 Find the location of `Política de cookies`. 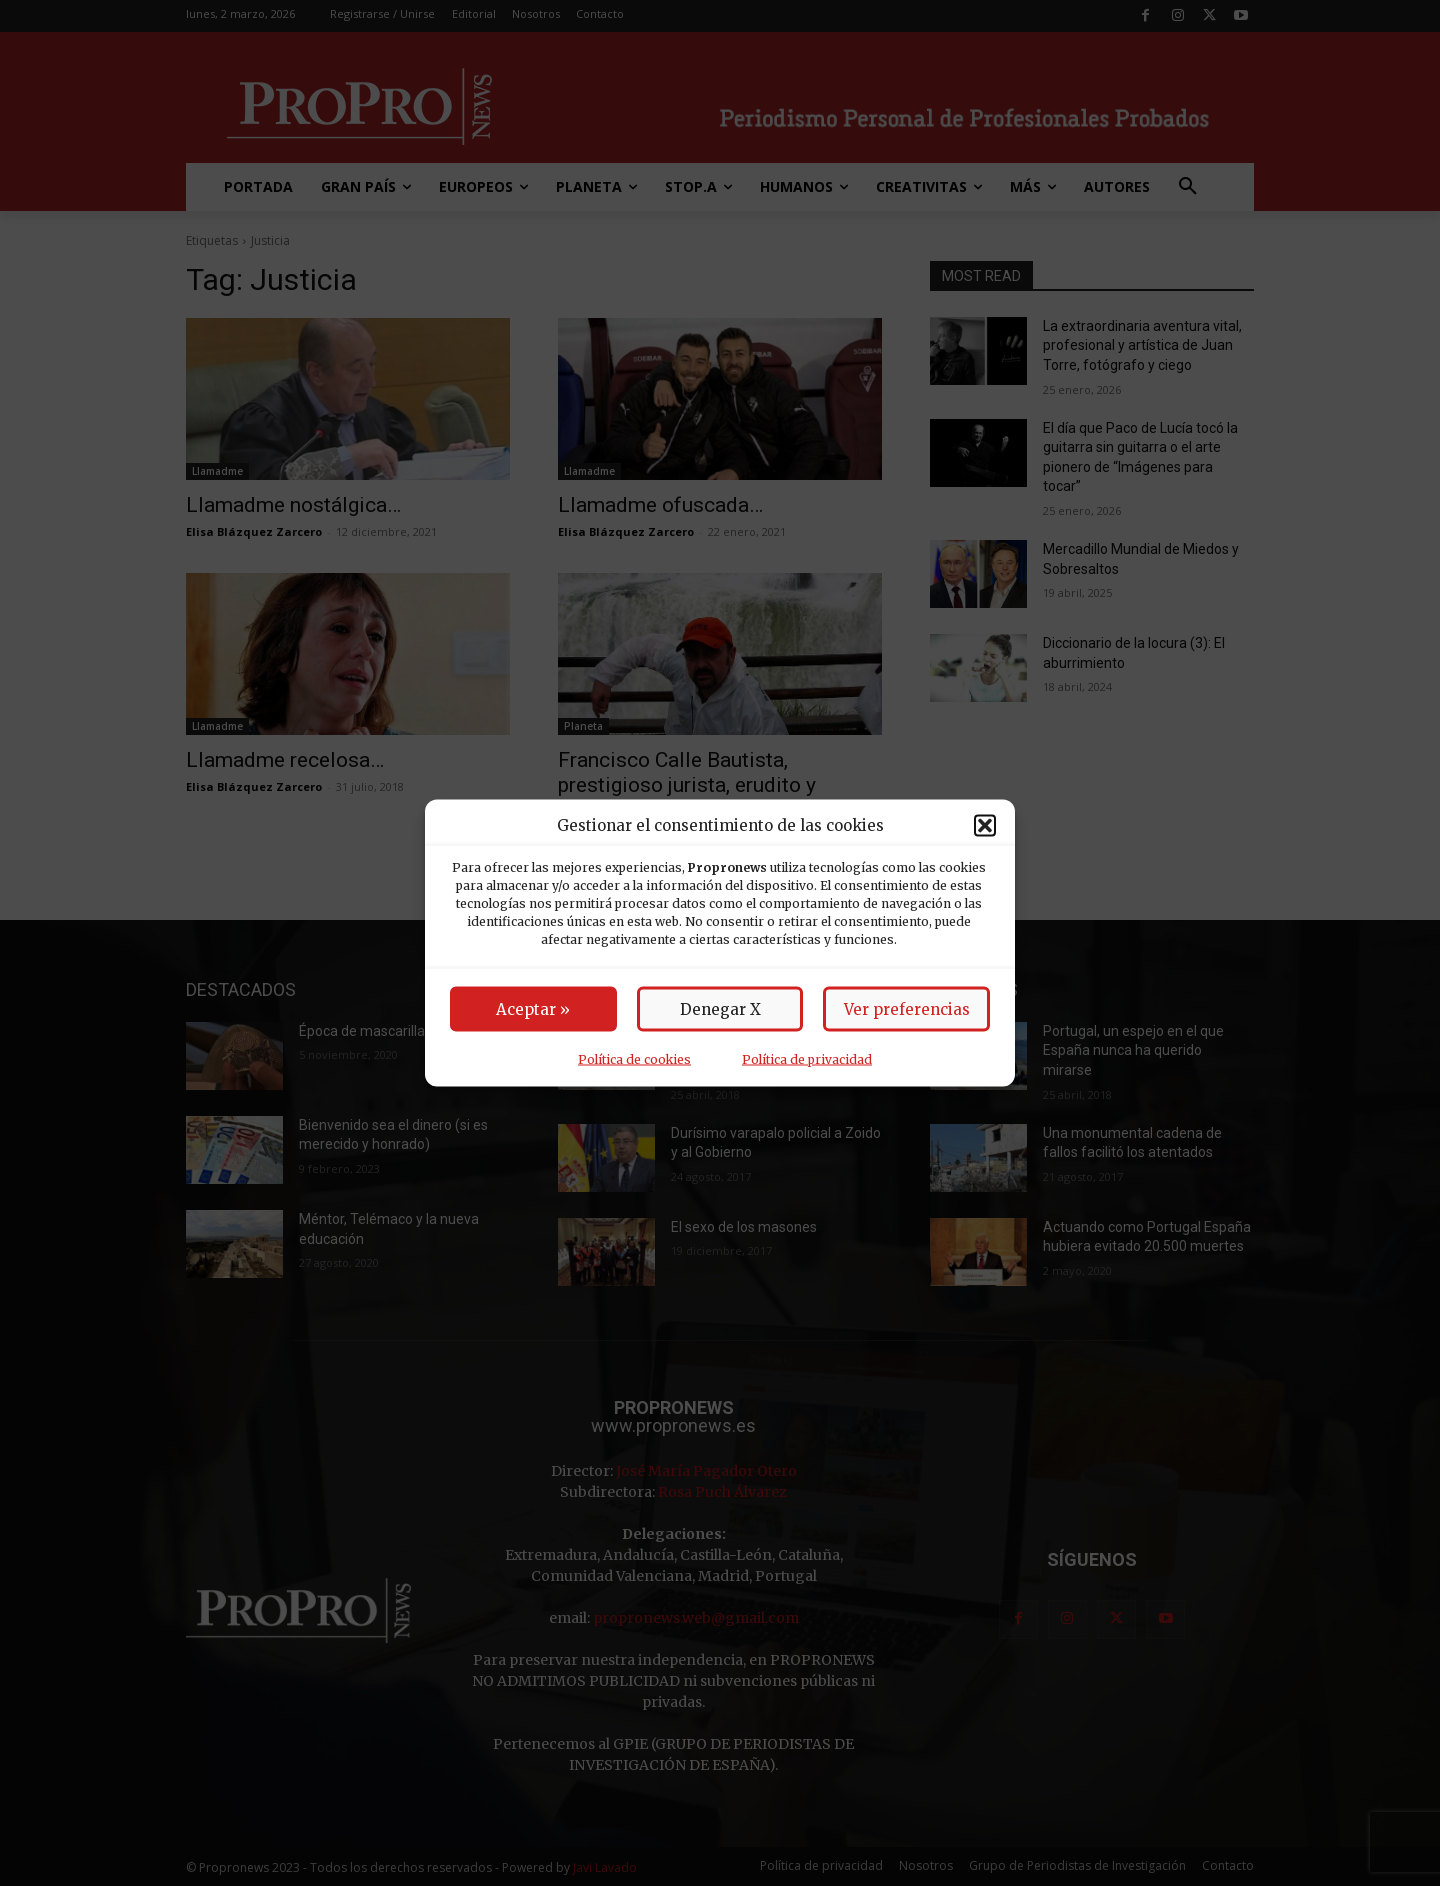

Política de cookies is located at coordinates (634, 1059).